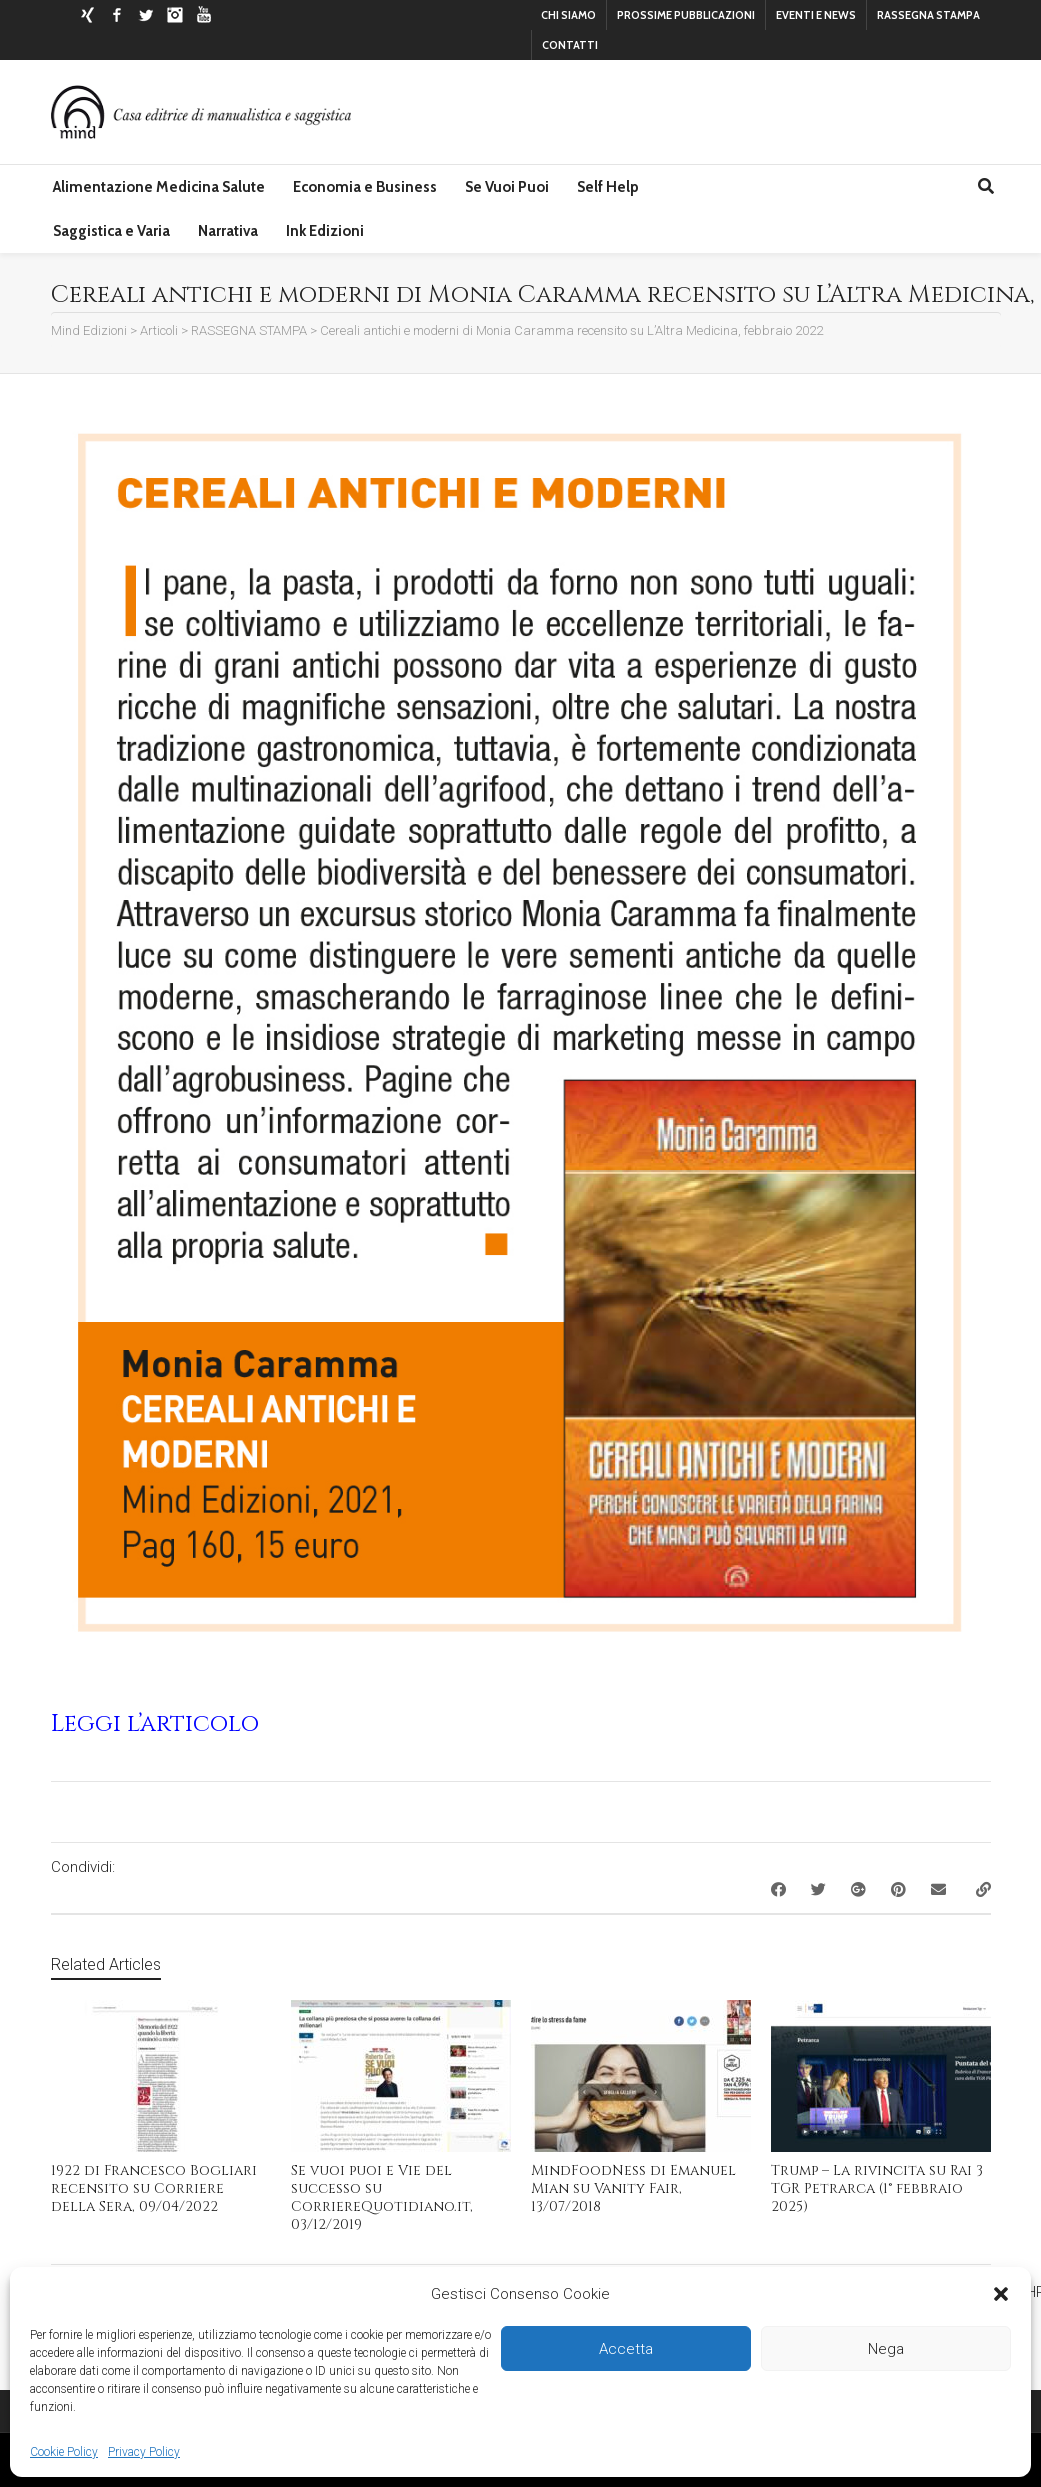 This screenshot has width=1041, height=2487. What do you see at coordinates (117, 15) in the screenshot?
I see `Facebook` at bounding box center [117, 15].